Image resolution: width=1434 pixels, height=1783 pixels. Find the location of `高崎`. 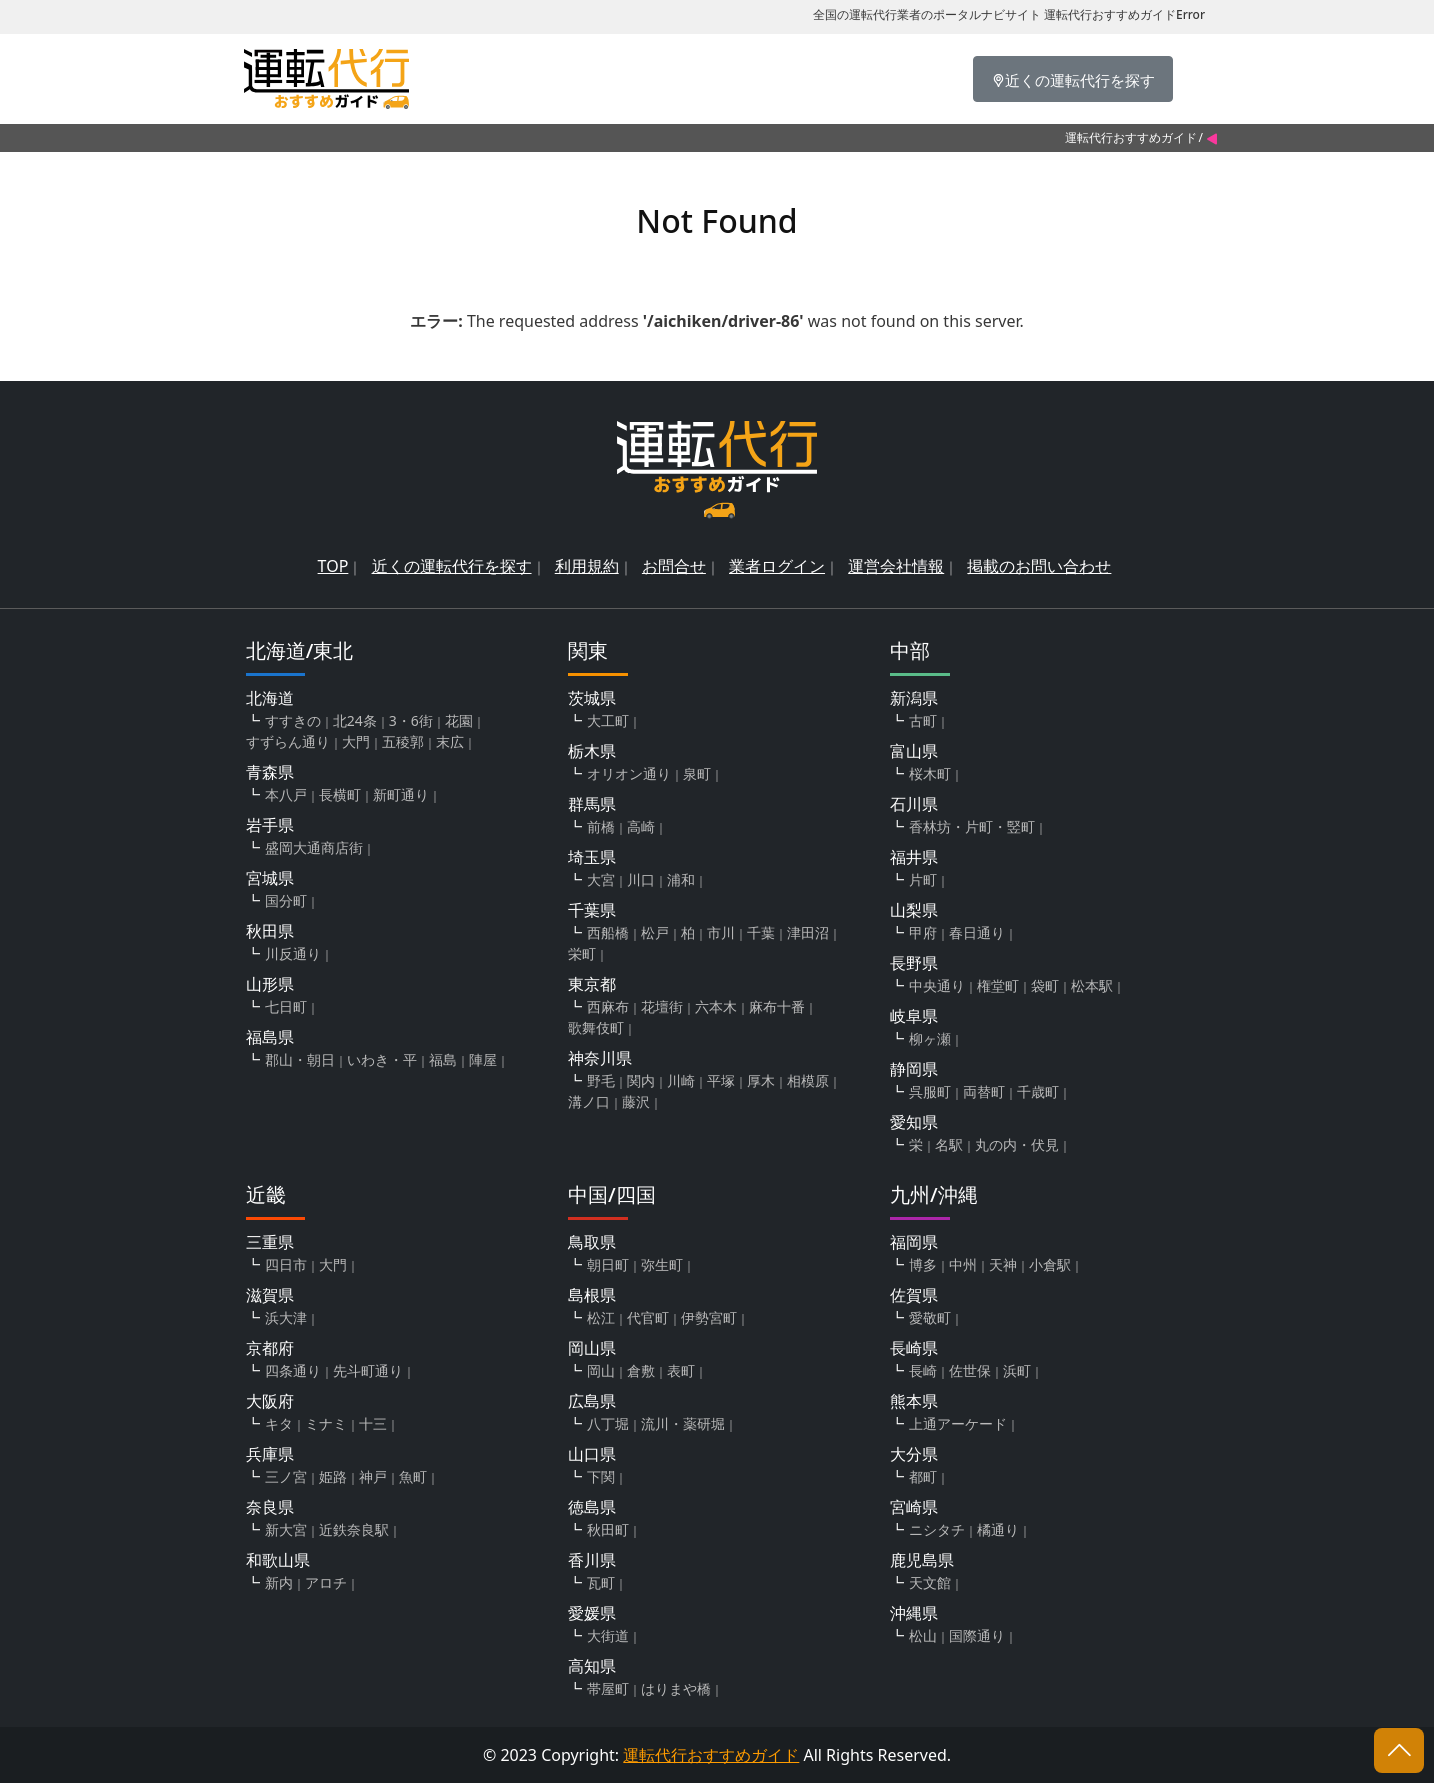

高崎 is located at coordinates (641, 826).